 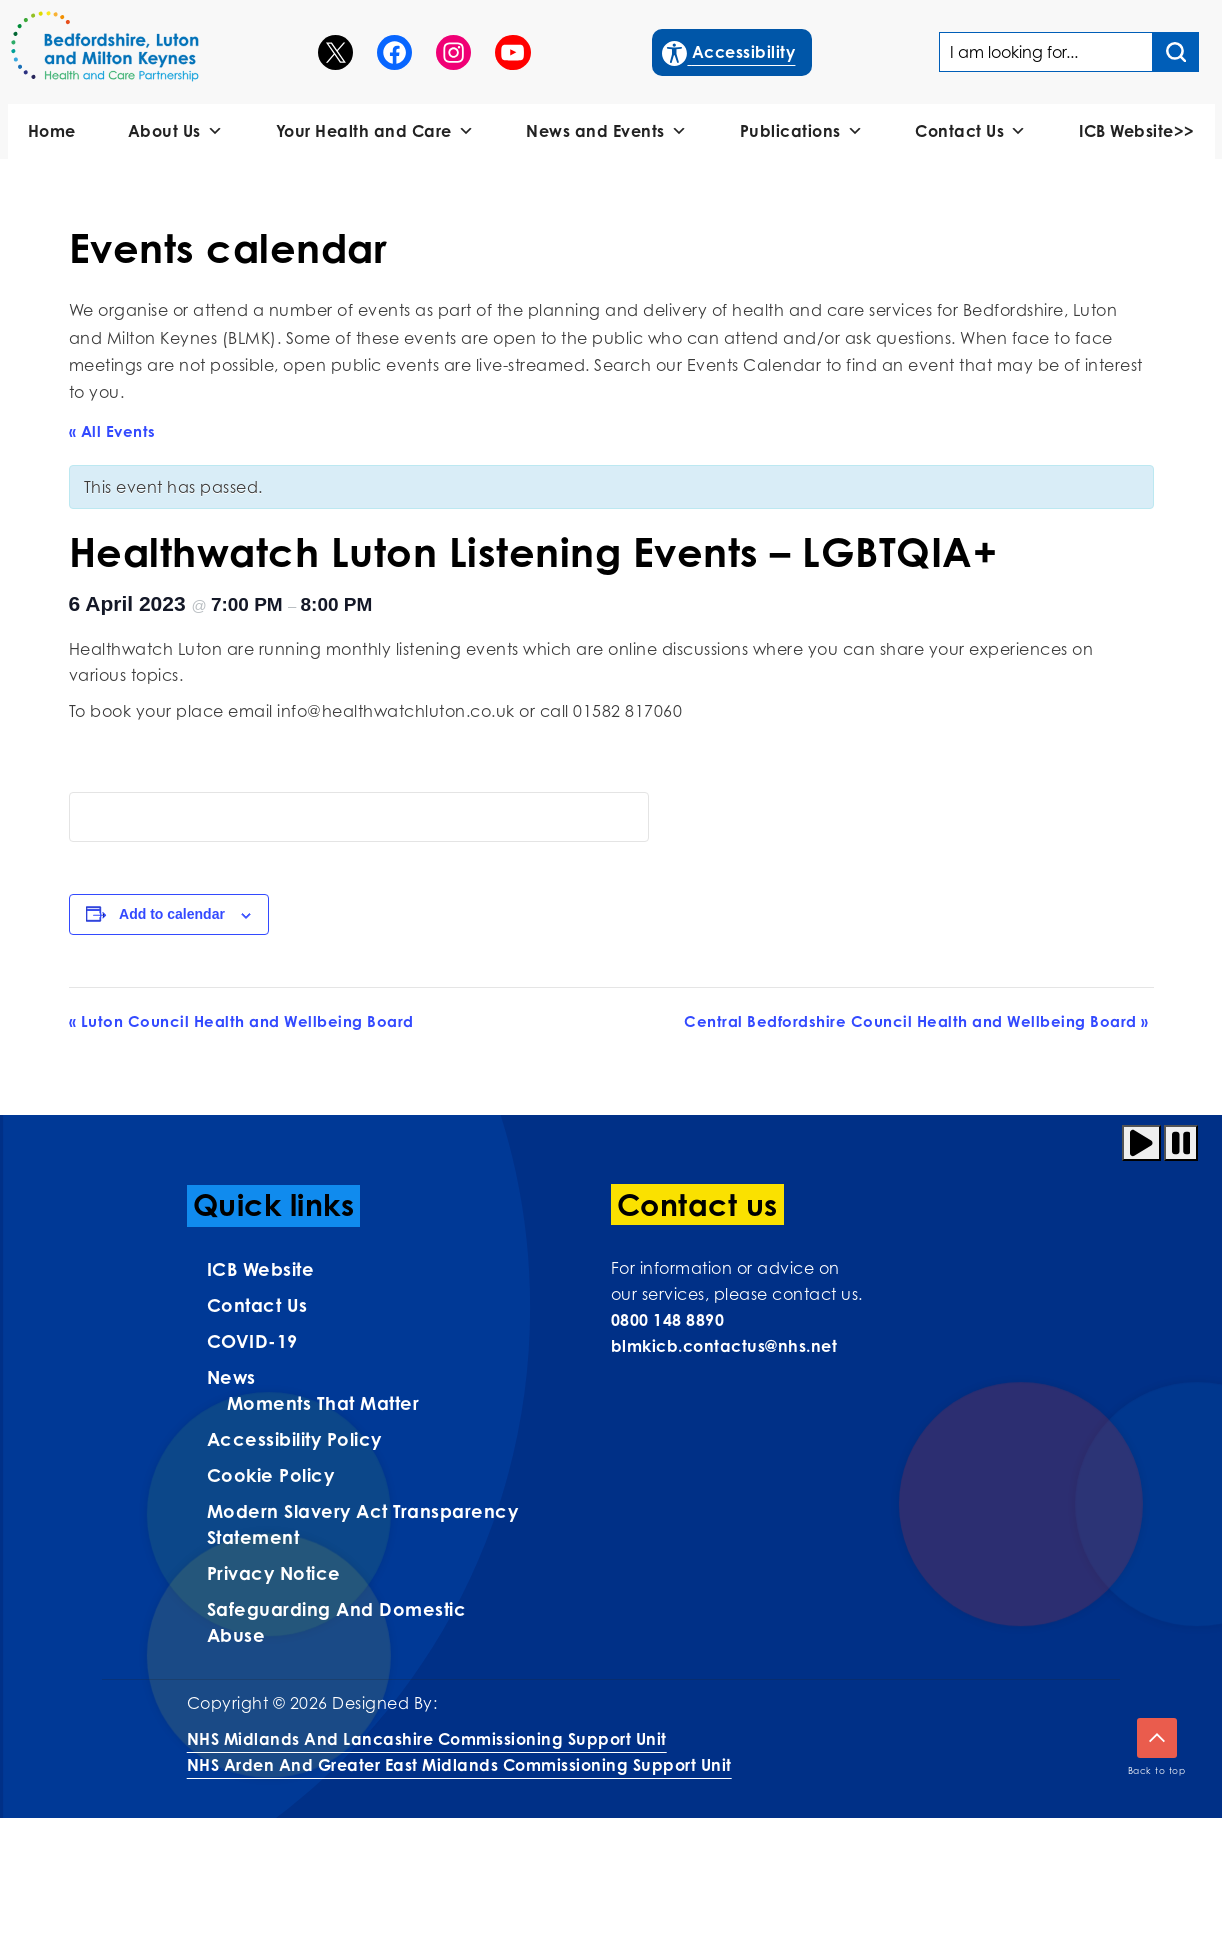 What do you see at coordinates (241, 1021) in the screenshot?
I see `Luton Council Health and Wellbeing Board` at bounding box center [241, 1021].